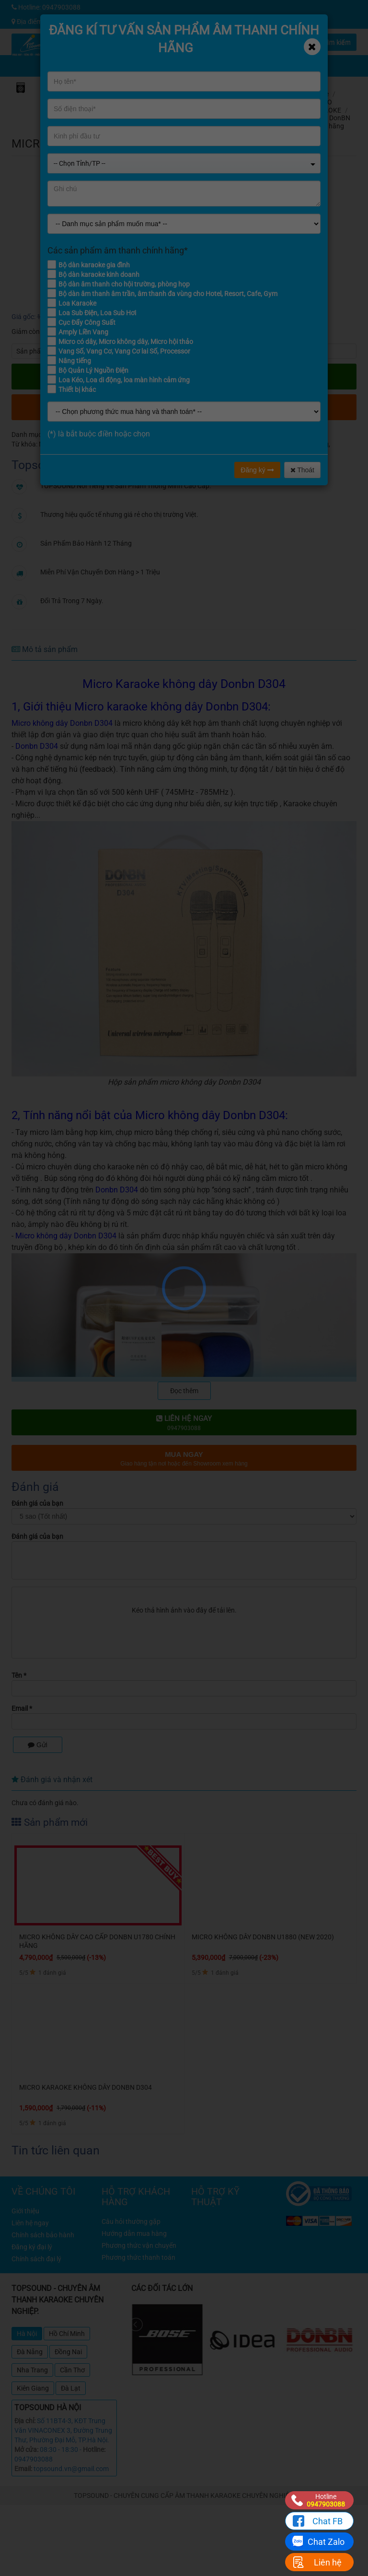 Image resolution: width=368 pixels, height=2576 pixels. Describe the element at coordinates (284, 444) in the screenshot. I see `Micro Donbn D304 chính hãng` at that location.